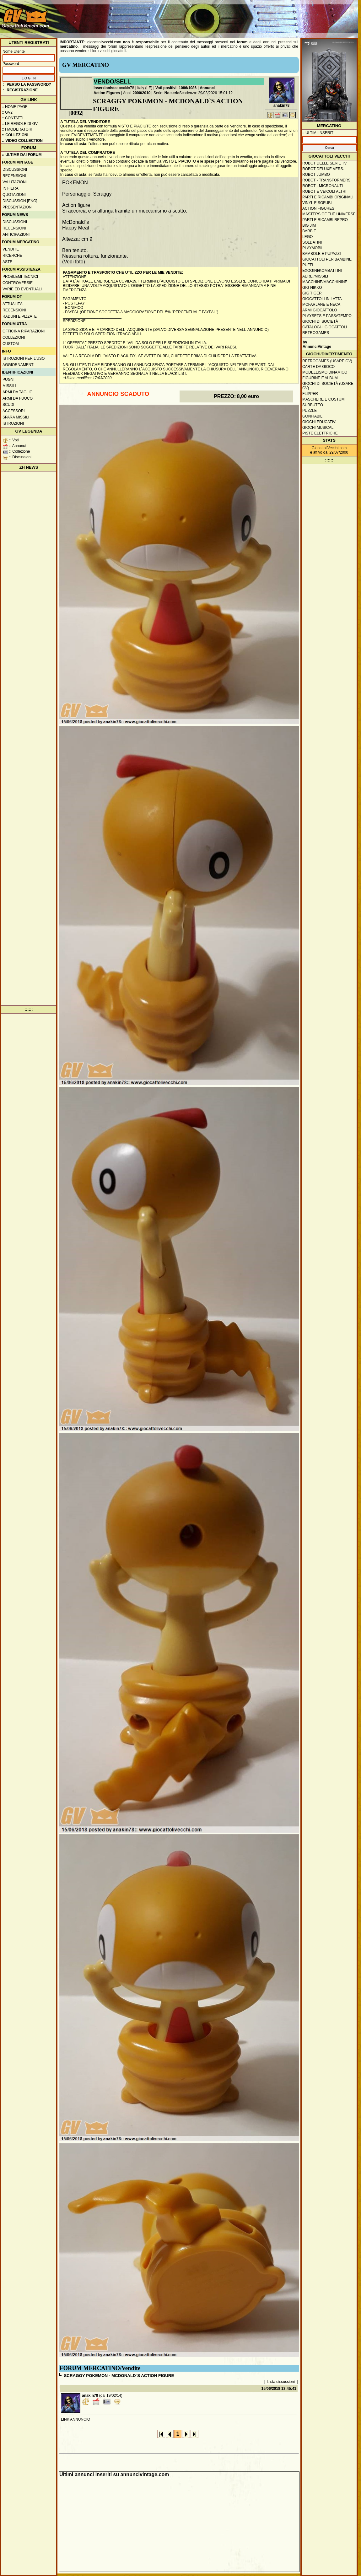  I want to click on Big Jim, so click(309, 225).